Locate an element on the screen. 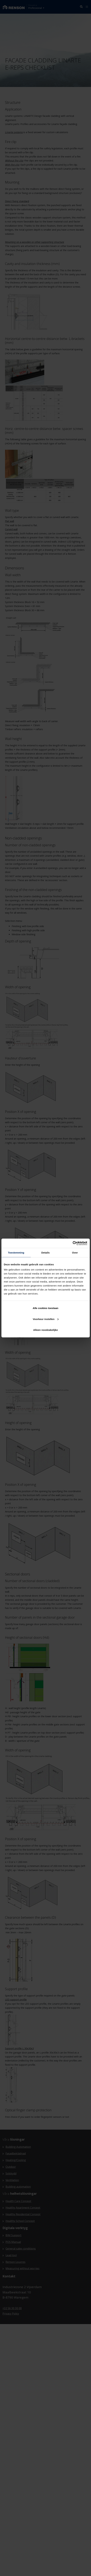  Voorkeur instellen is located at coordinates (45, 1318).